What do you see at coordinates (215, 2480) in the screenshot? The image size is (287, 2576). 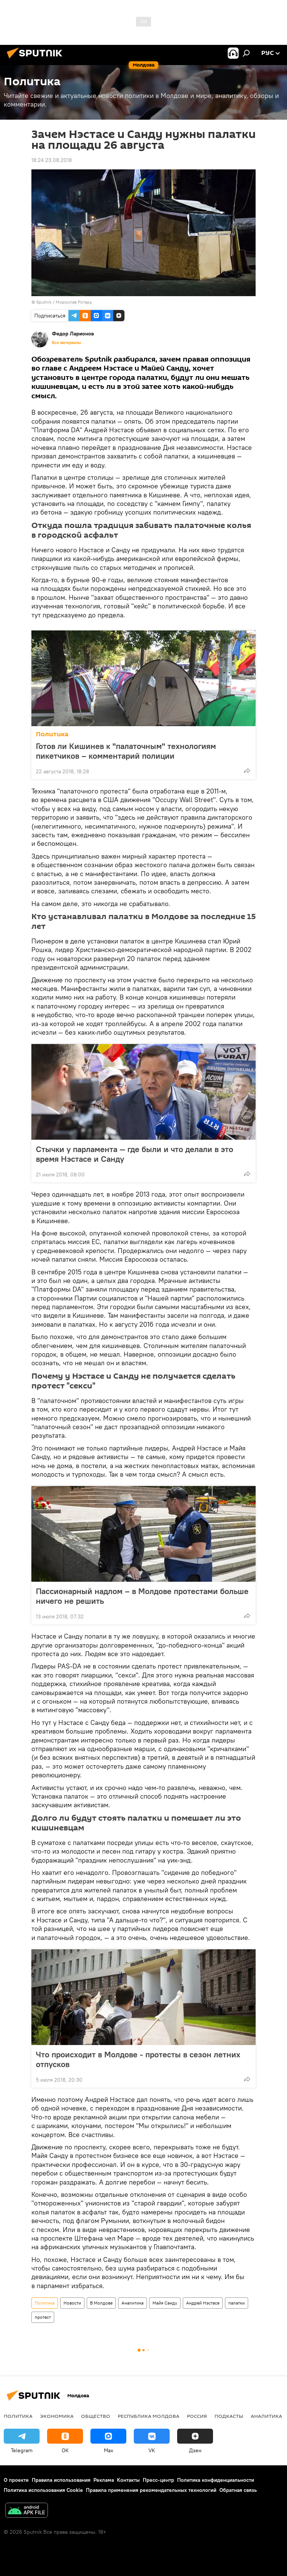 I see `Политика конфиденциальности` at bounding box center [215, 2480].